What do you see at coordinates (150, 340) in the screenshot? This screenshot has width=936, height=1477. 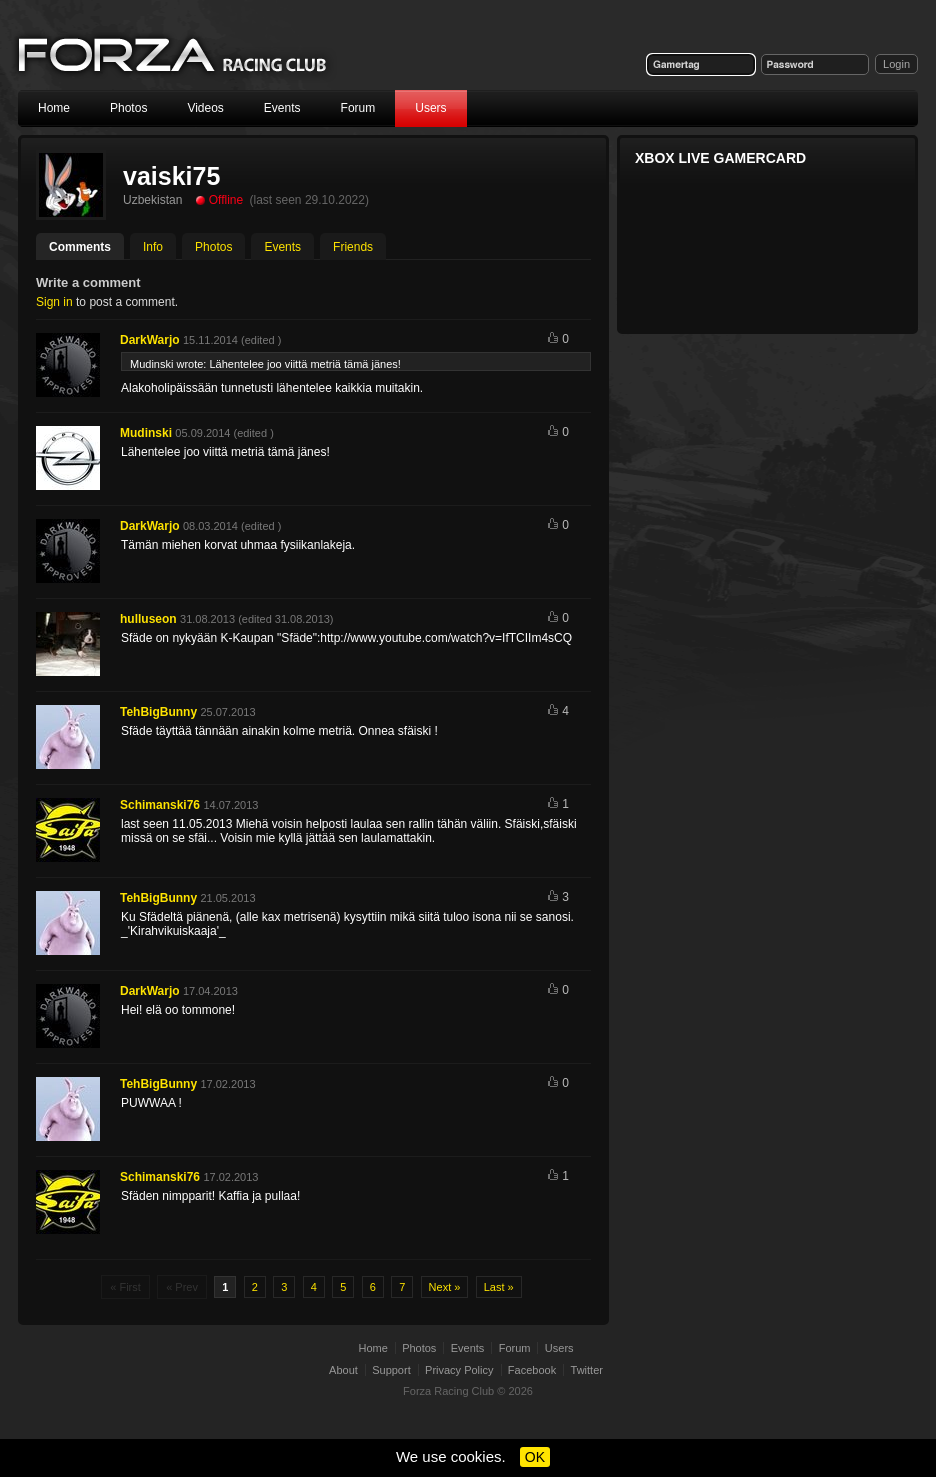 I see `DarkWarjo` at bounding box center [150, 340].